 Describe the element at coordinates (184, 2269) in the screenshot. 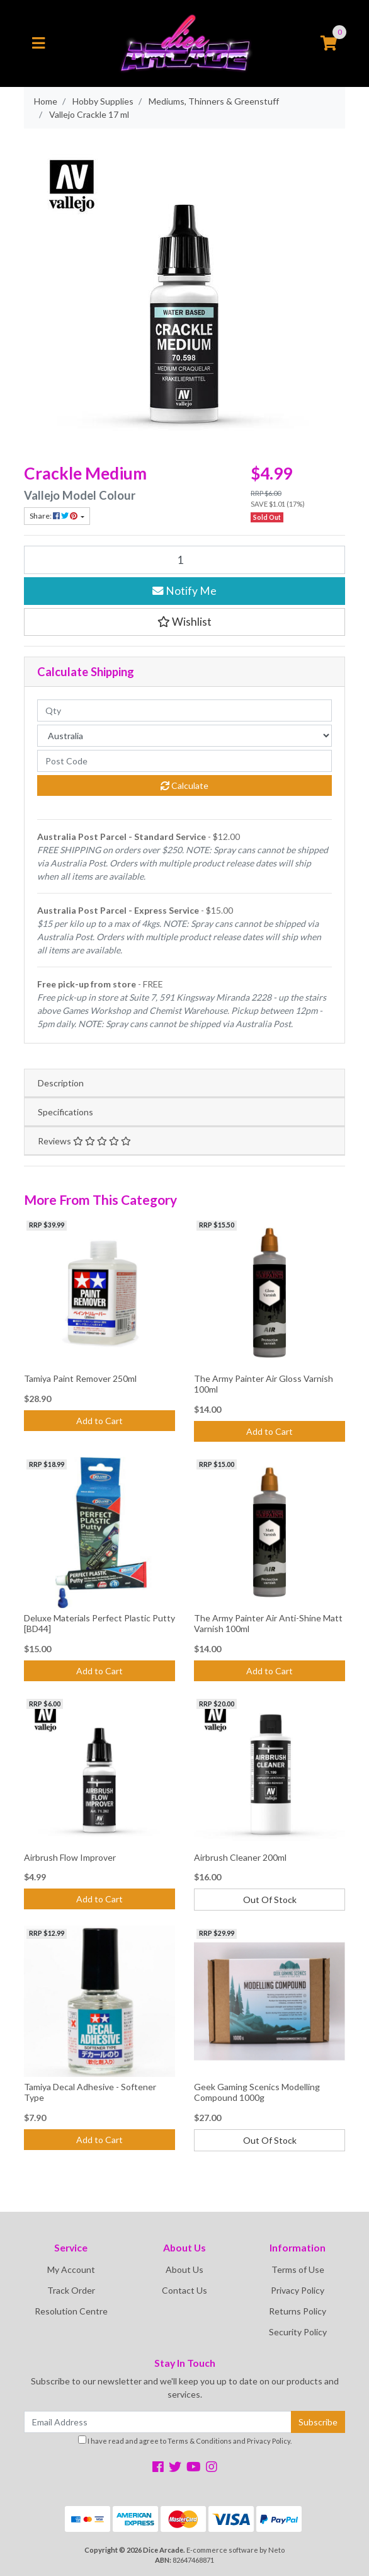

I see `About Us` at that location.